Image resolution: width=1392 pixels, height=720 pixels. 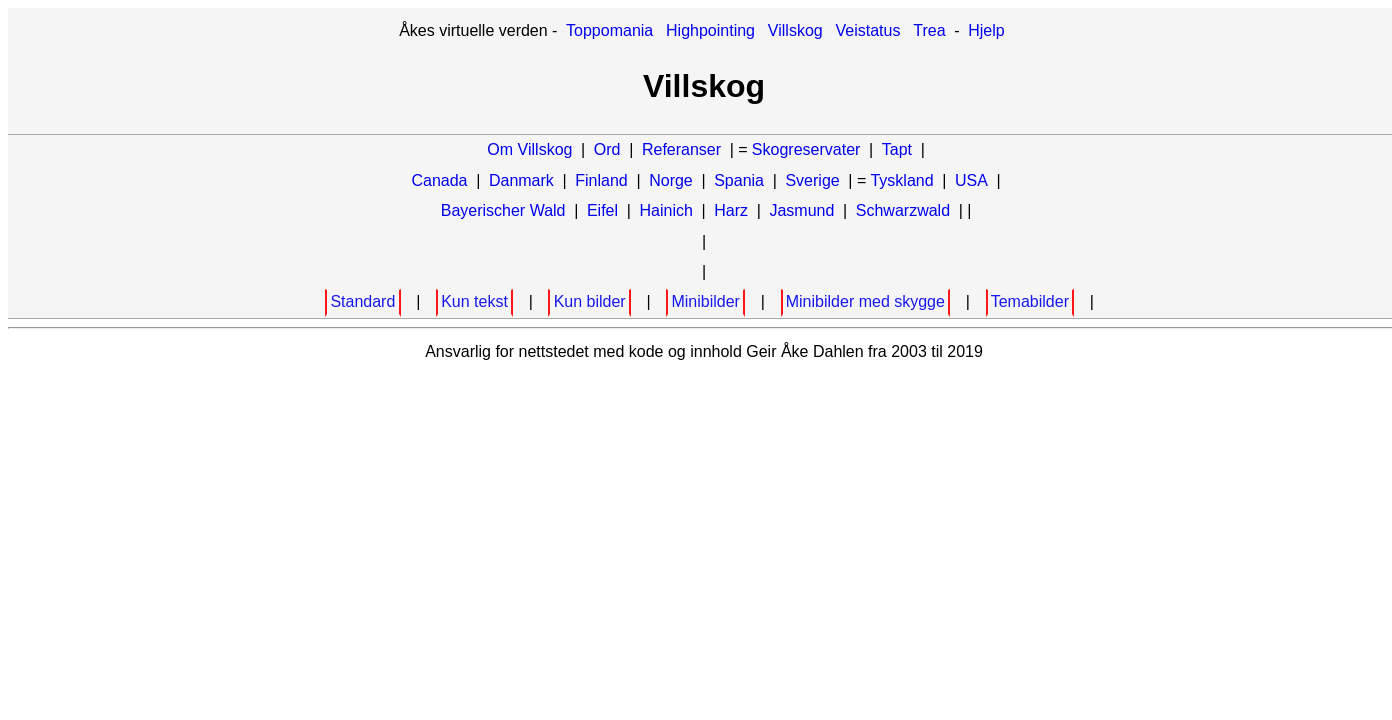 I want to click on Harz, so click(x=731, y=210).